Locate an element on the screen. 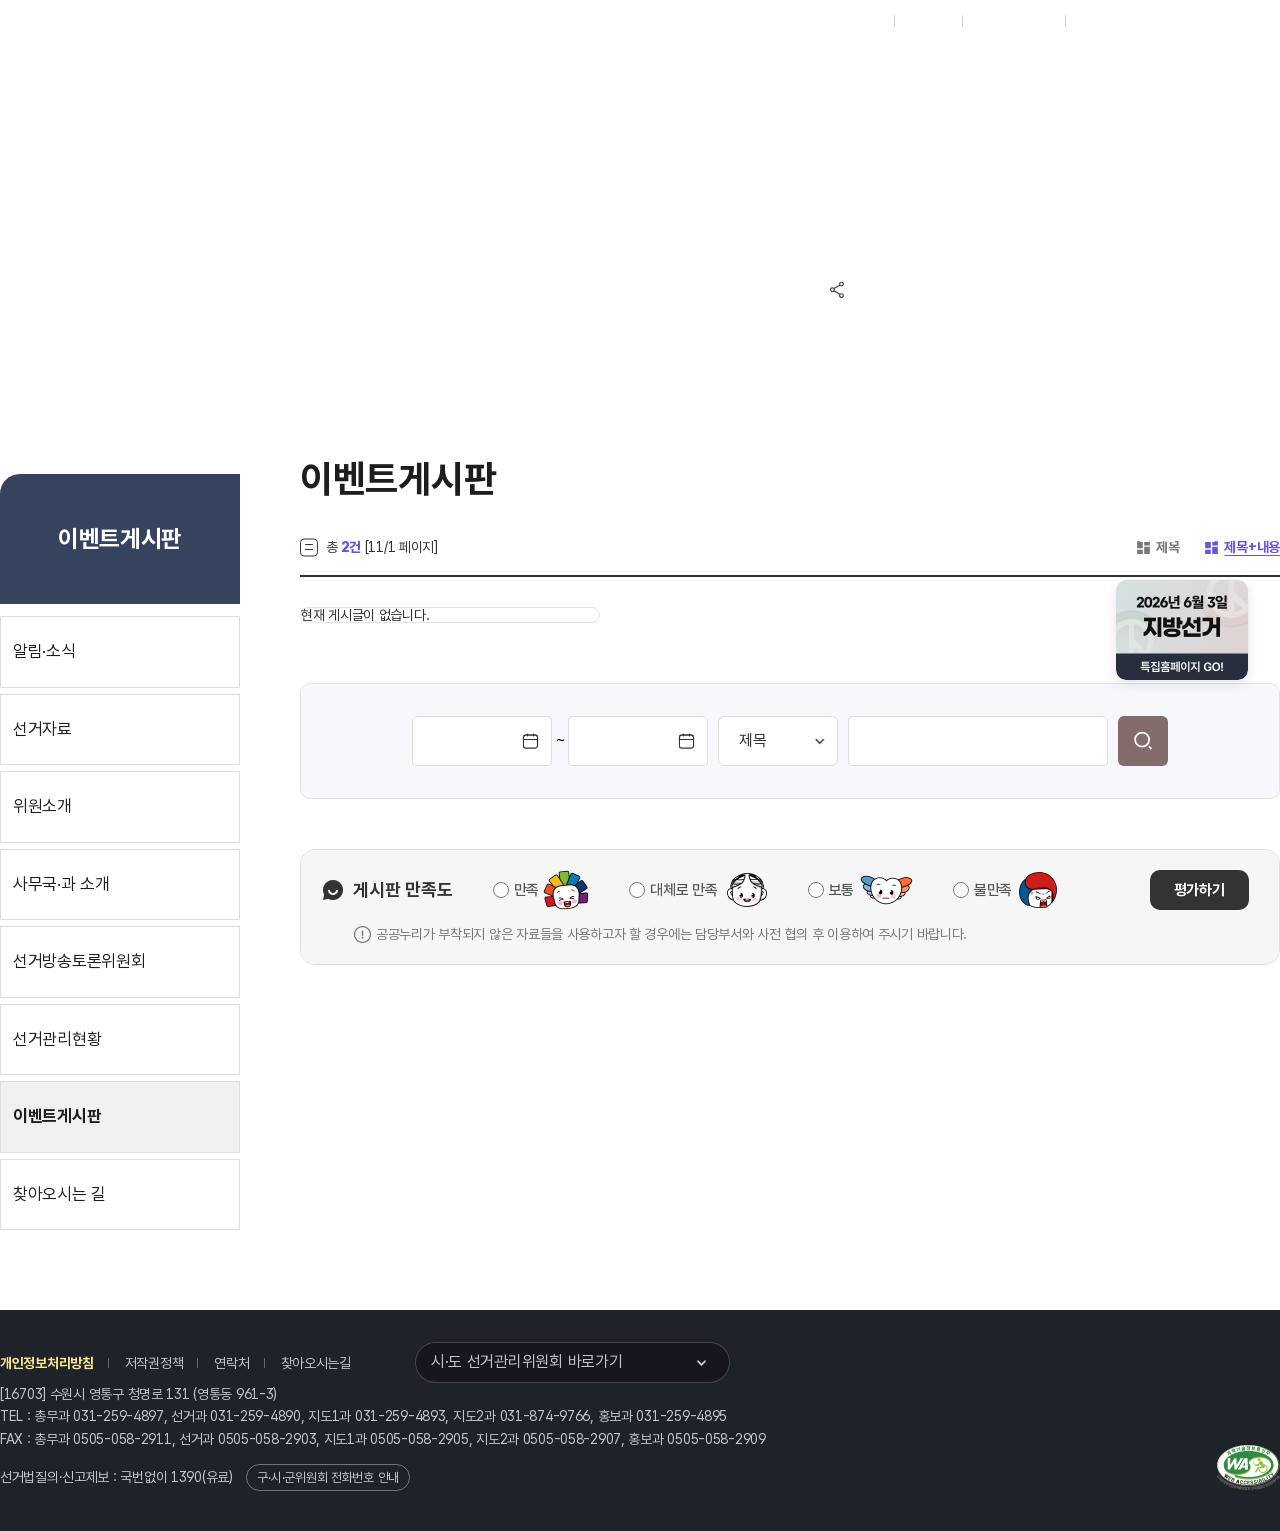 The image size is (1280, 1531). 경기도 선거여론조사심의위원회 is located at coordinates (935, 147).